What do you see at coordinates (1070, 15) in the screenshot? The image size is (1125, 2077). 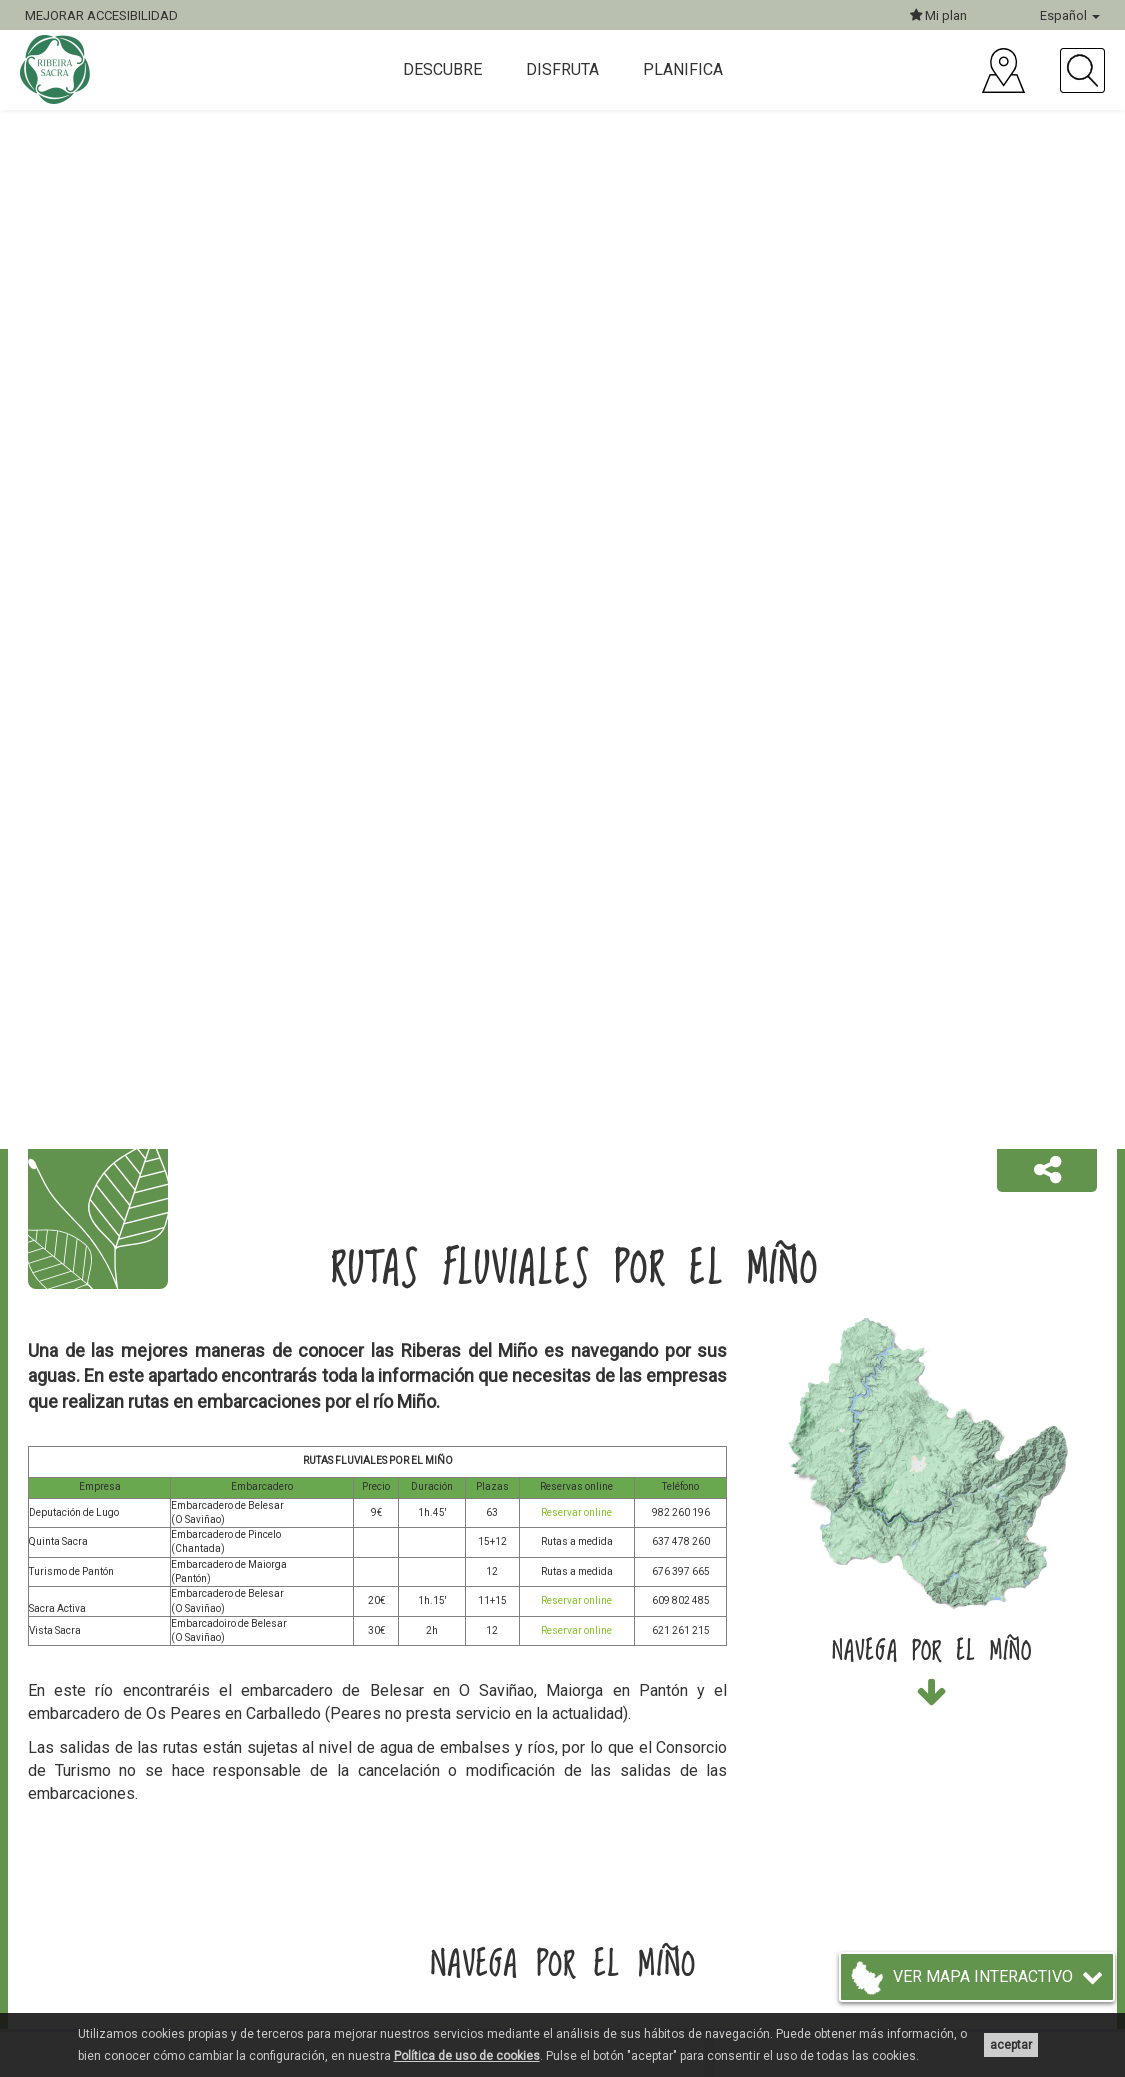 I see `Español` at bounding box center [1070, 15].